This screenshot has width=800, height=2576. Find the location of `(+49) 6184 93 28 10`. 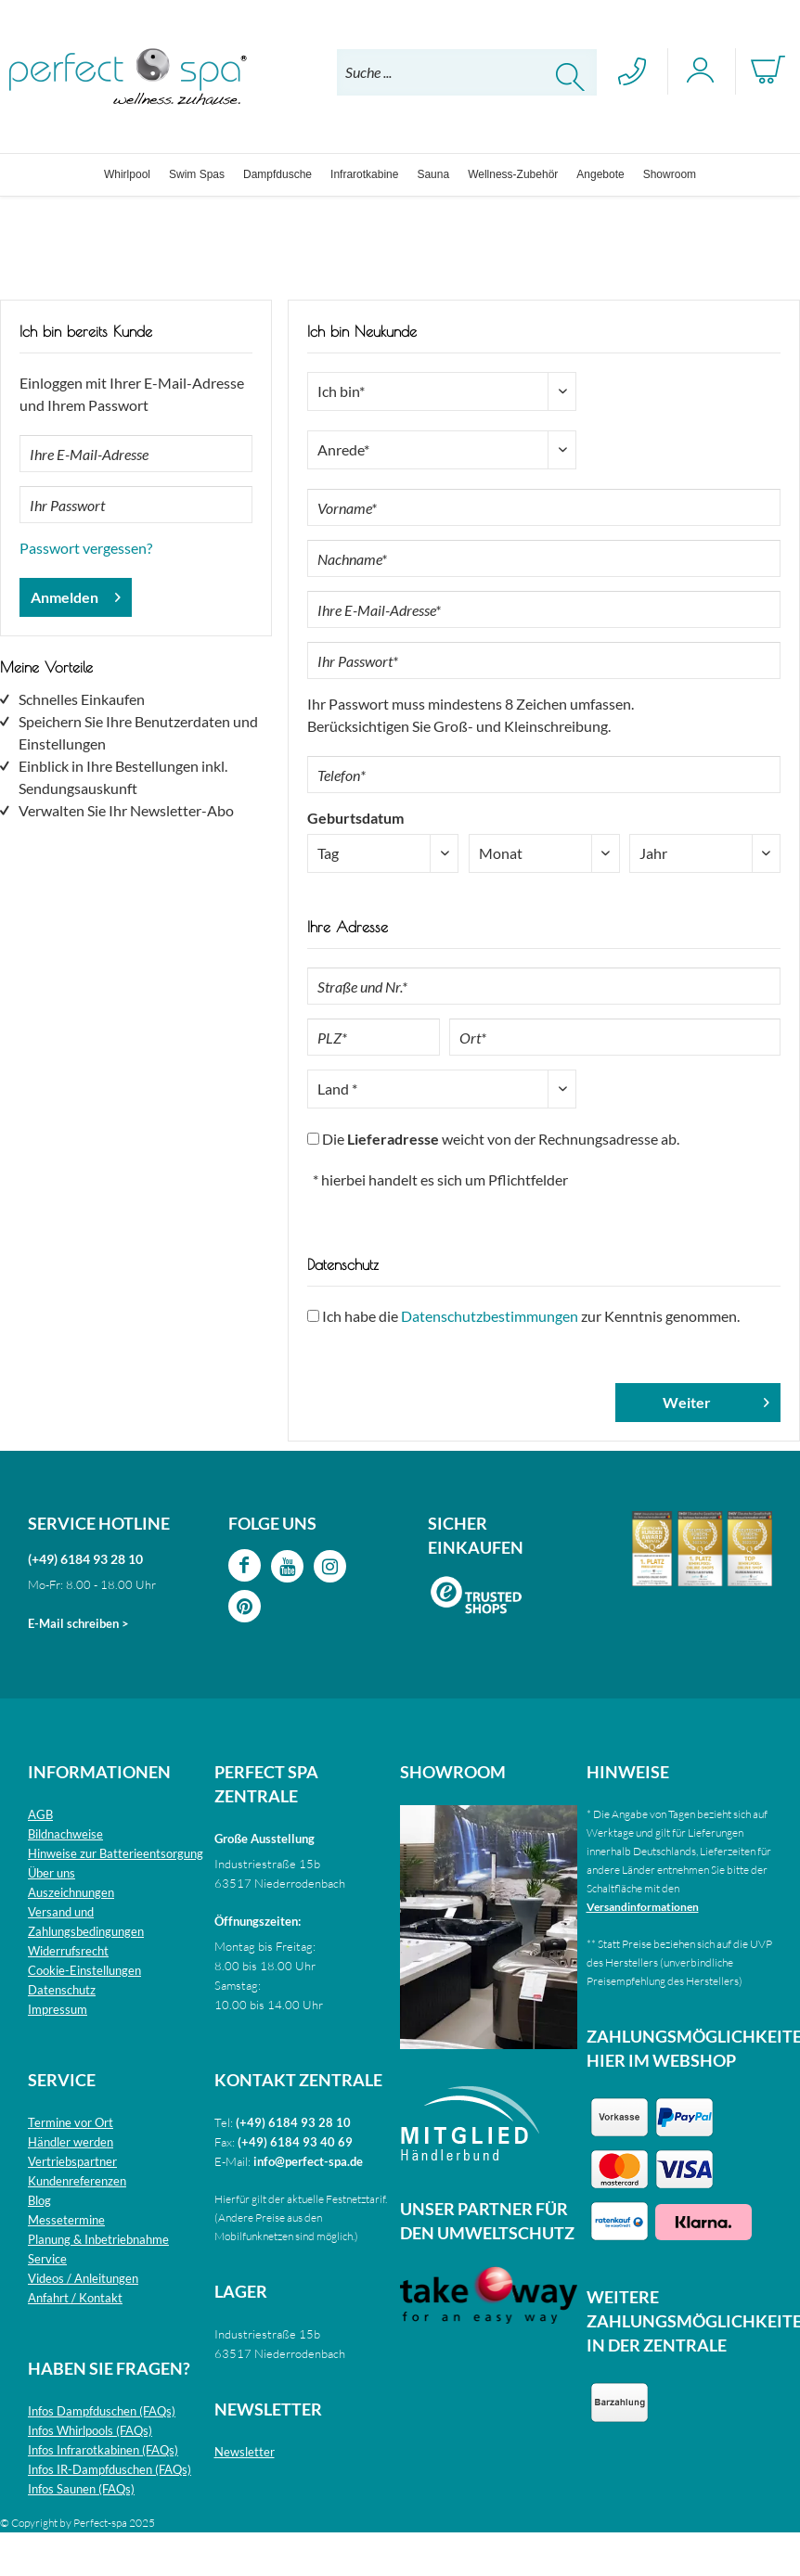

(+49) 6184 93 28 10 is located at coordinates (85, 1559).